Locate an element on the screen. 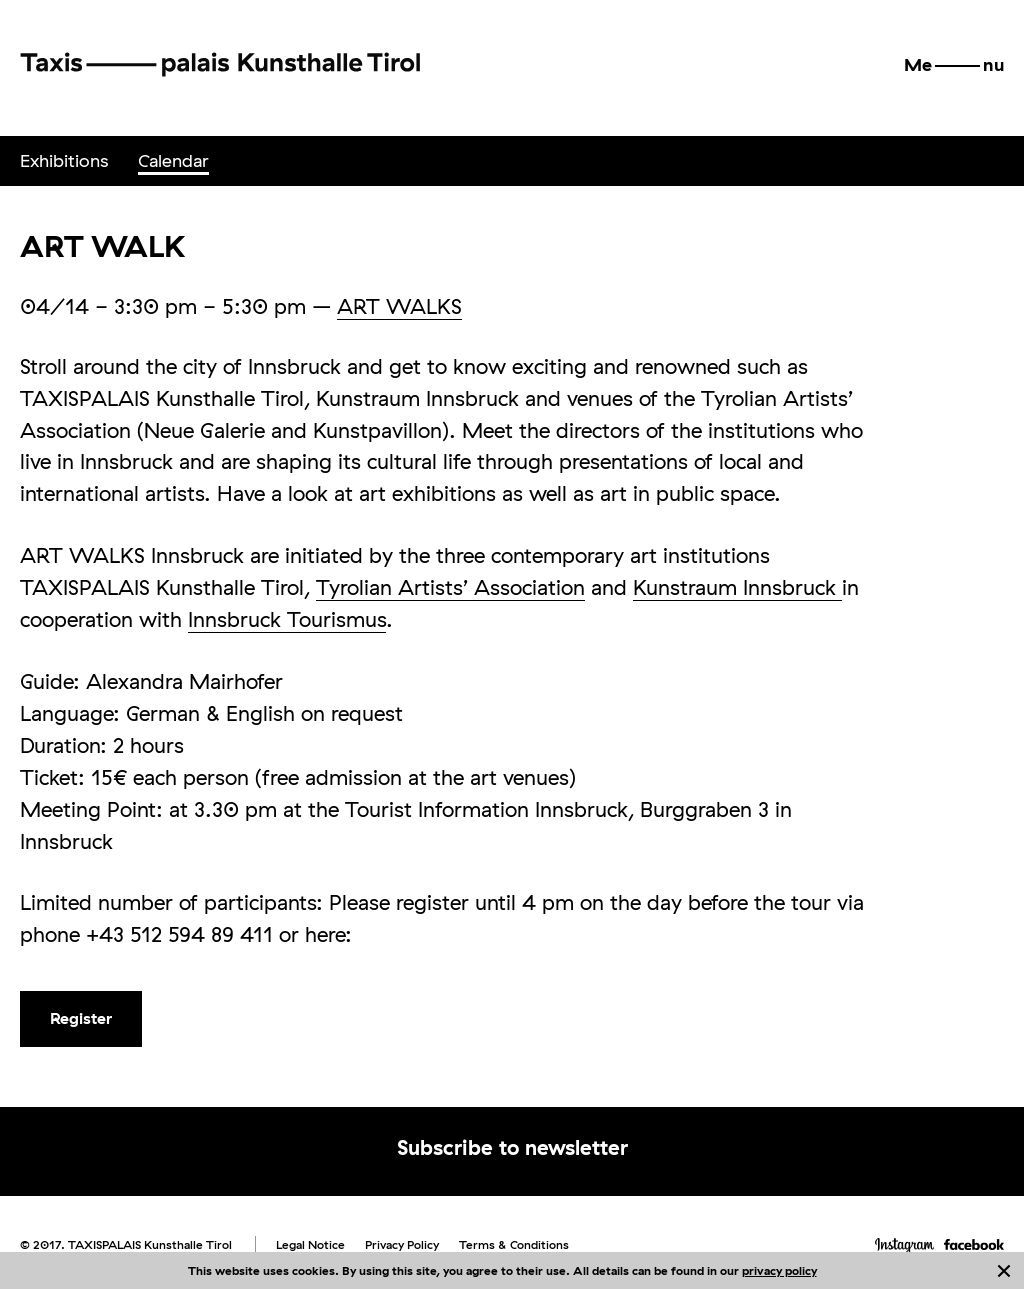 The width and height of the screenshot is (1024, 1289). ART WALKS is located at coordinates (399, 306).